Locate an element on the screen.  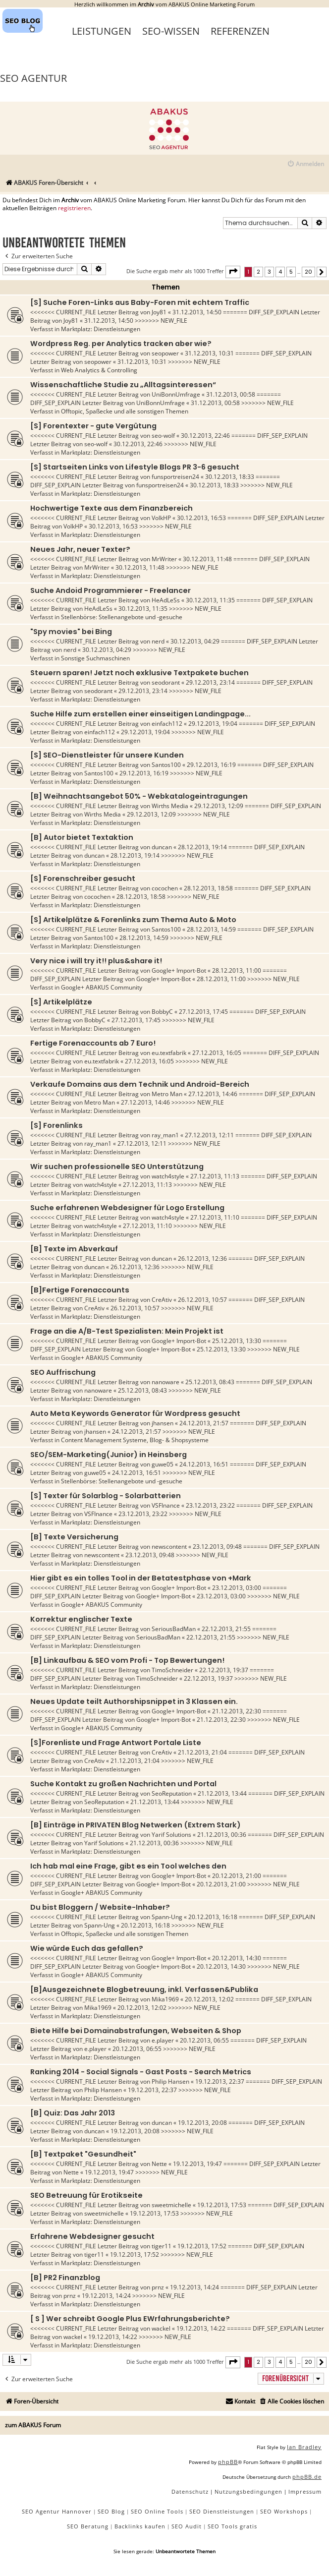
SEO Workshops is located at coordinates (284, 2511).